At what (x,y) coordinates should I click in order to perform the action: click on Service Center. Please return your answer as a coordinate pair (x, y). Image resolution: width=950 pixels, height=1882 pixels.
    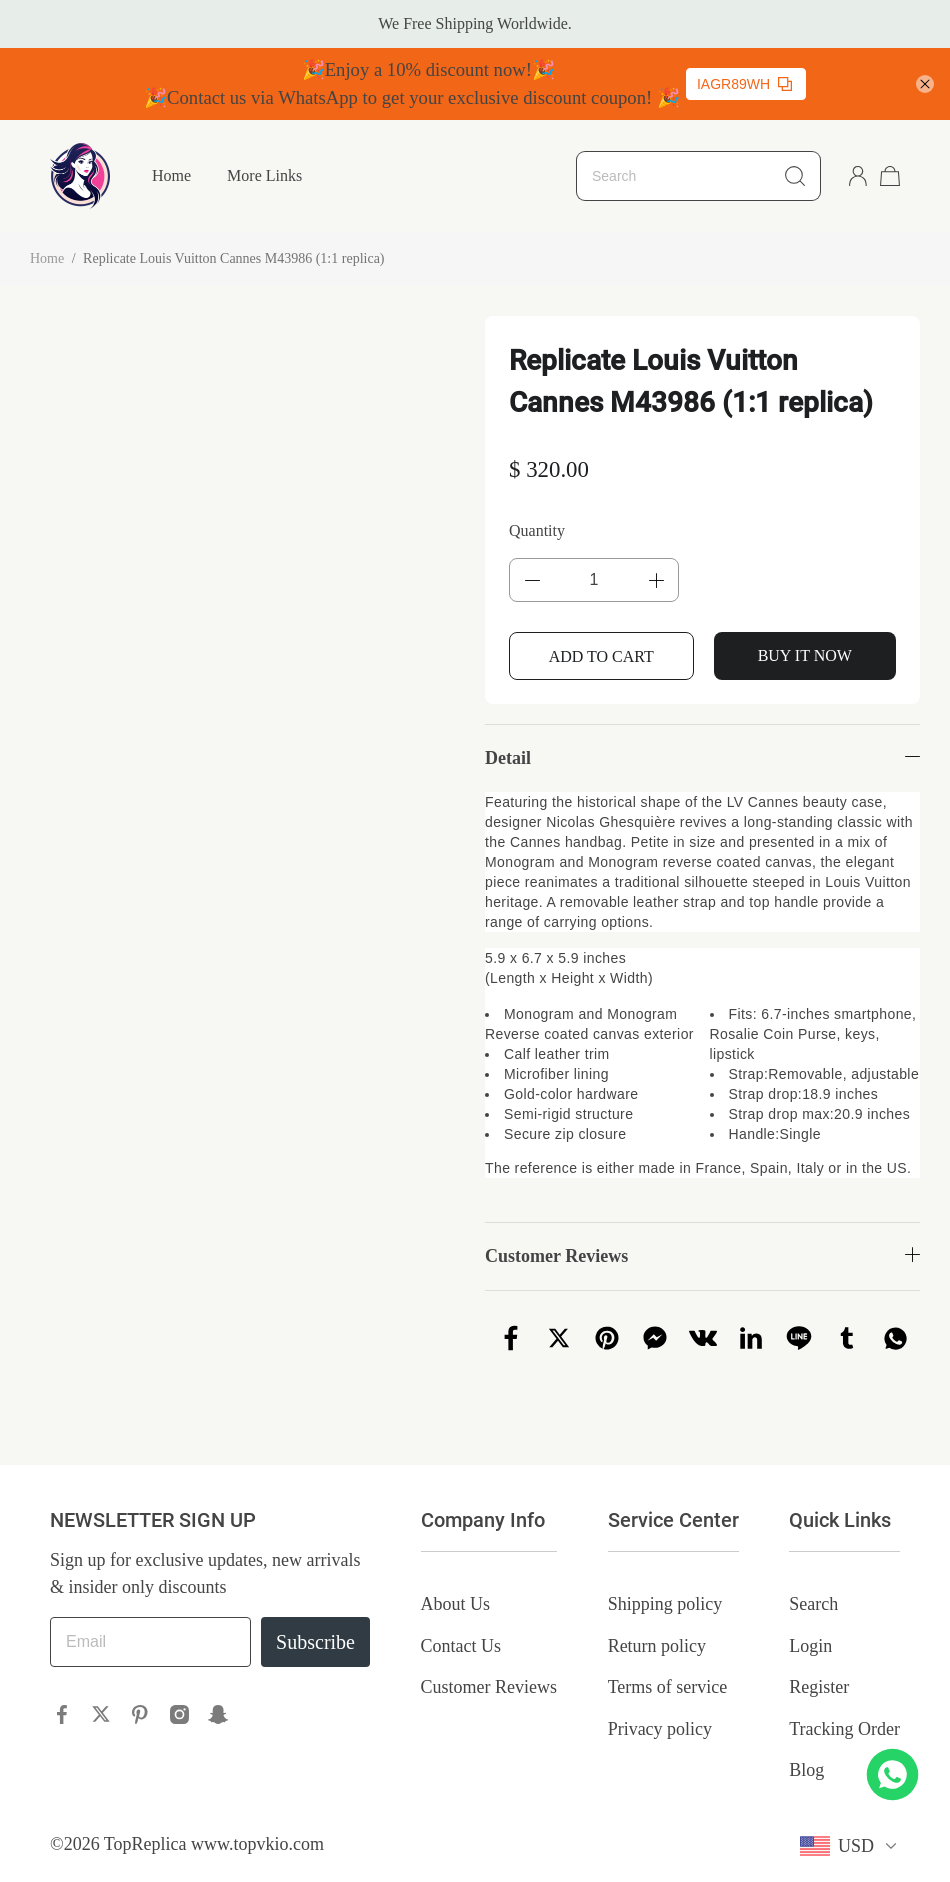
    Looking at the image, I should click on (673, 1520).